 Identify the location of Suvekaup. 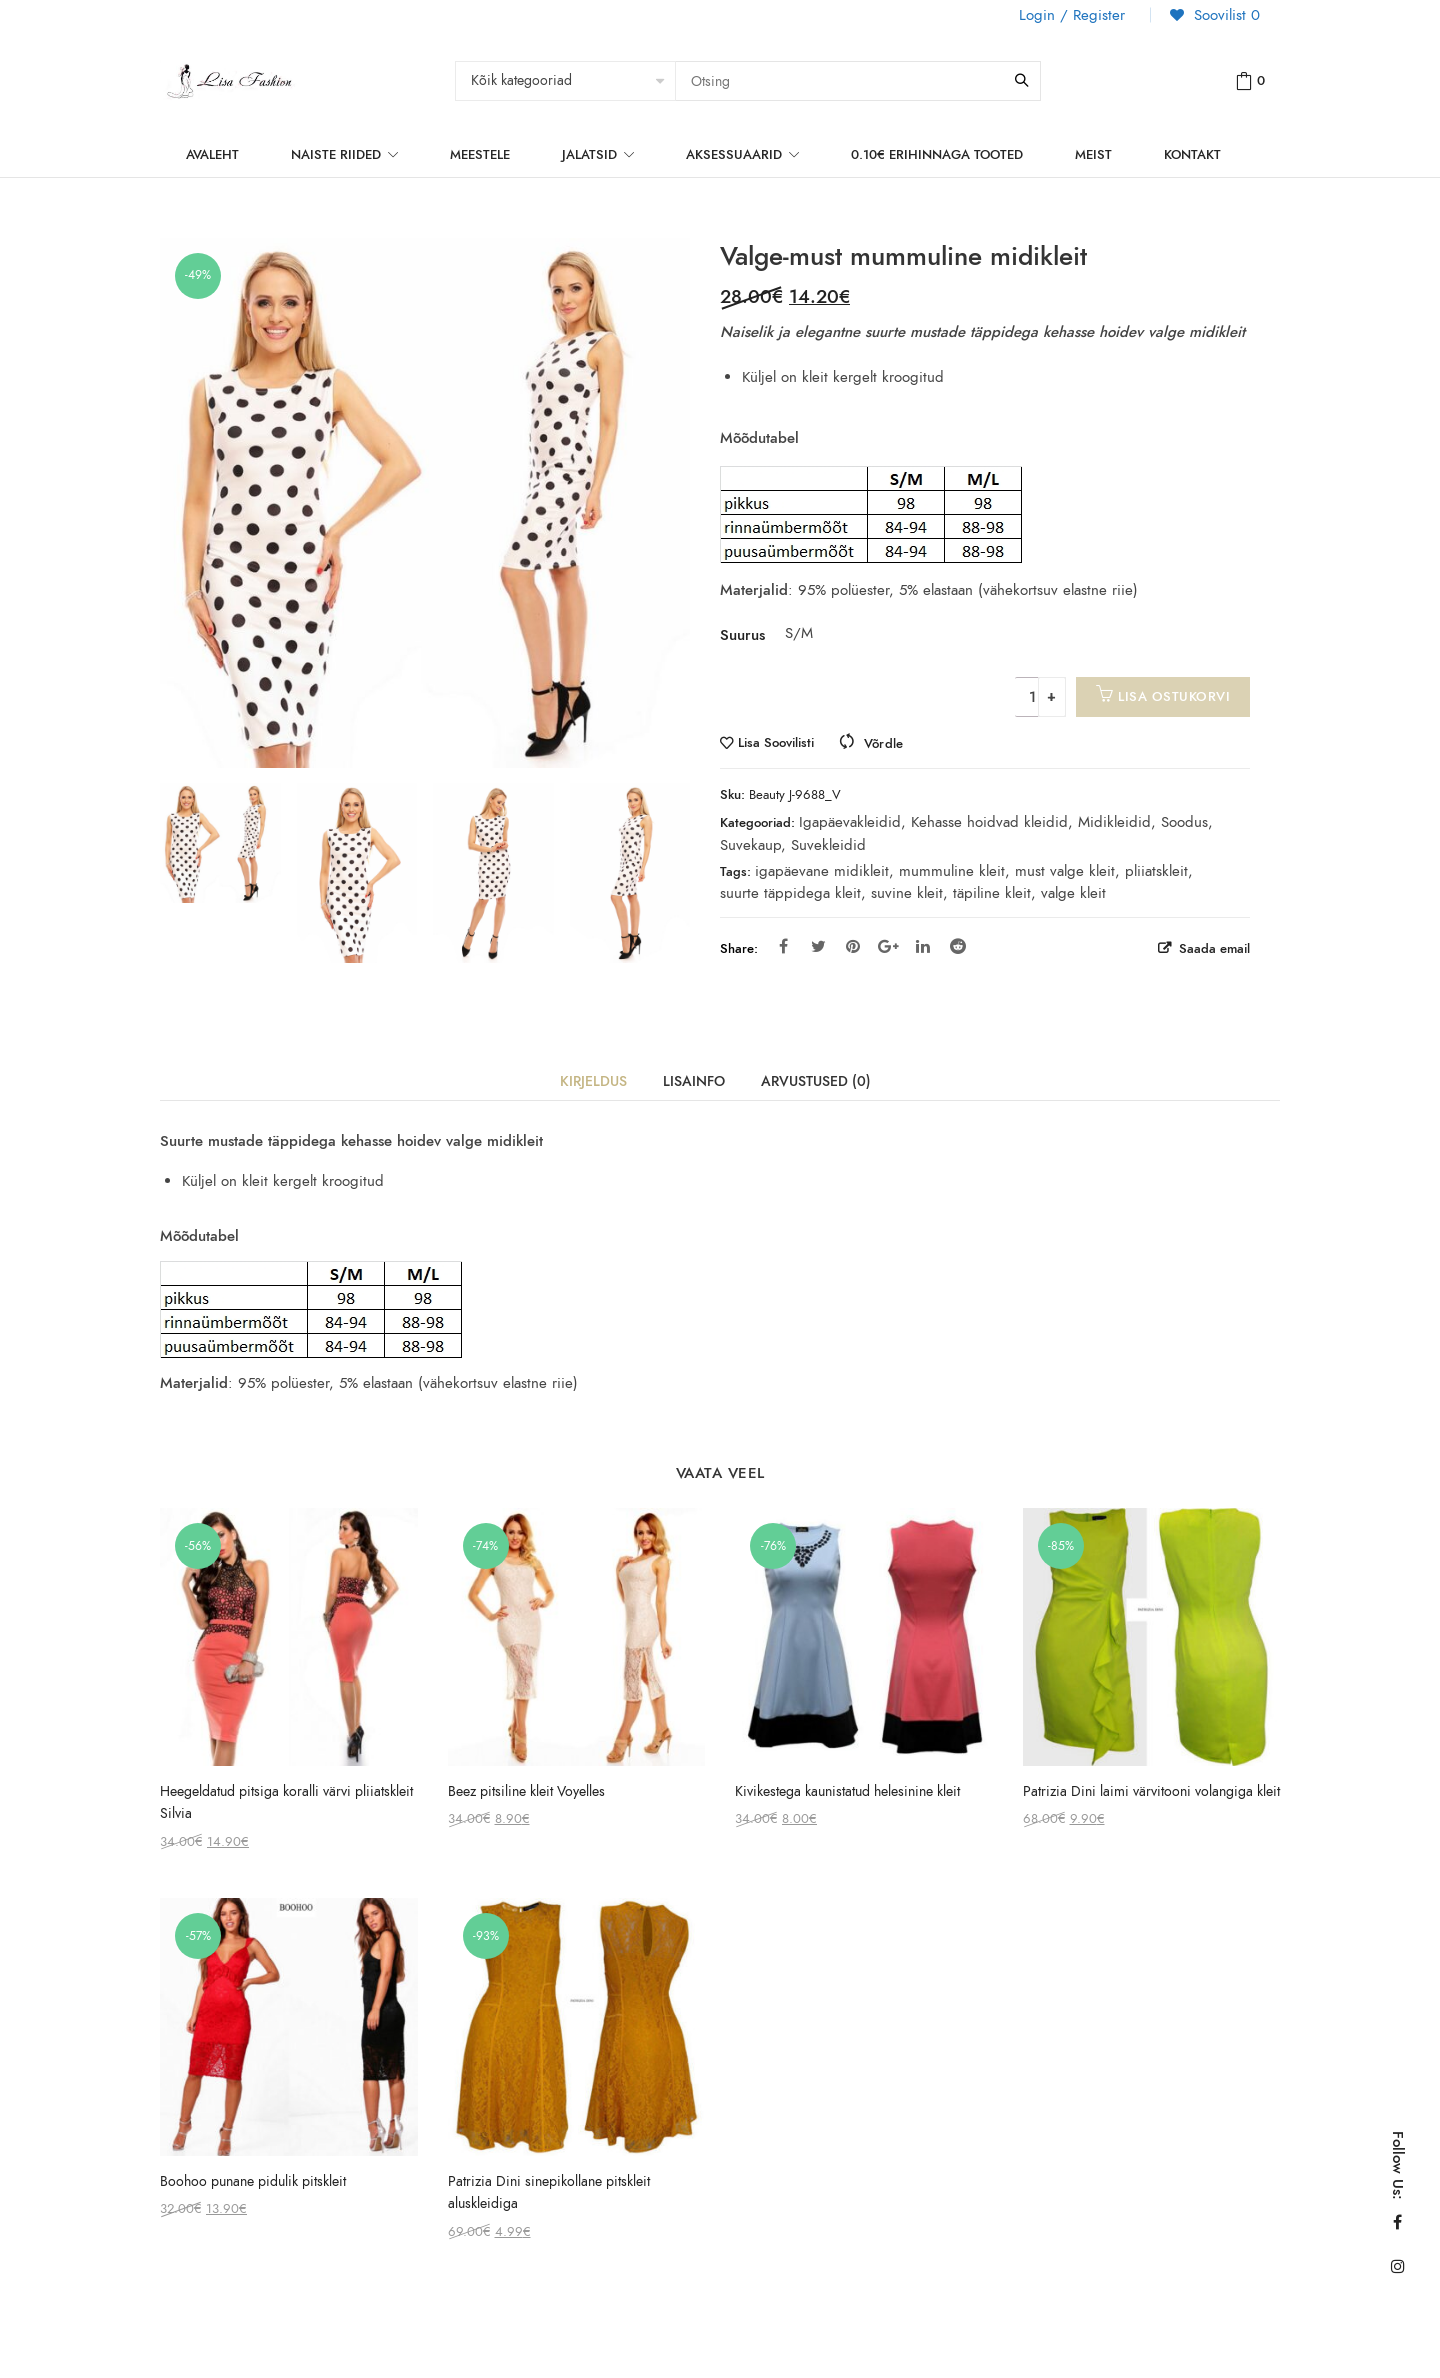
(750, 845).